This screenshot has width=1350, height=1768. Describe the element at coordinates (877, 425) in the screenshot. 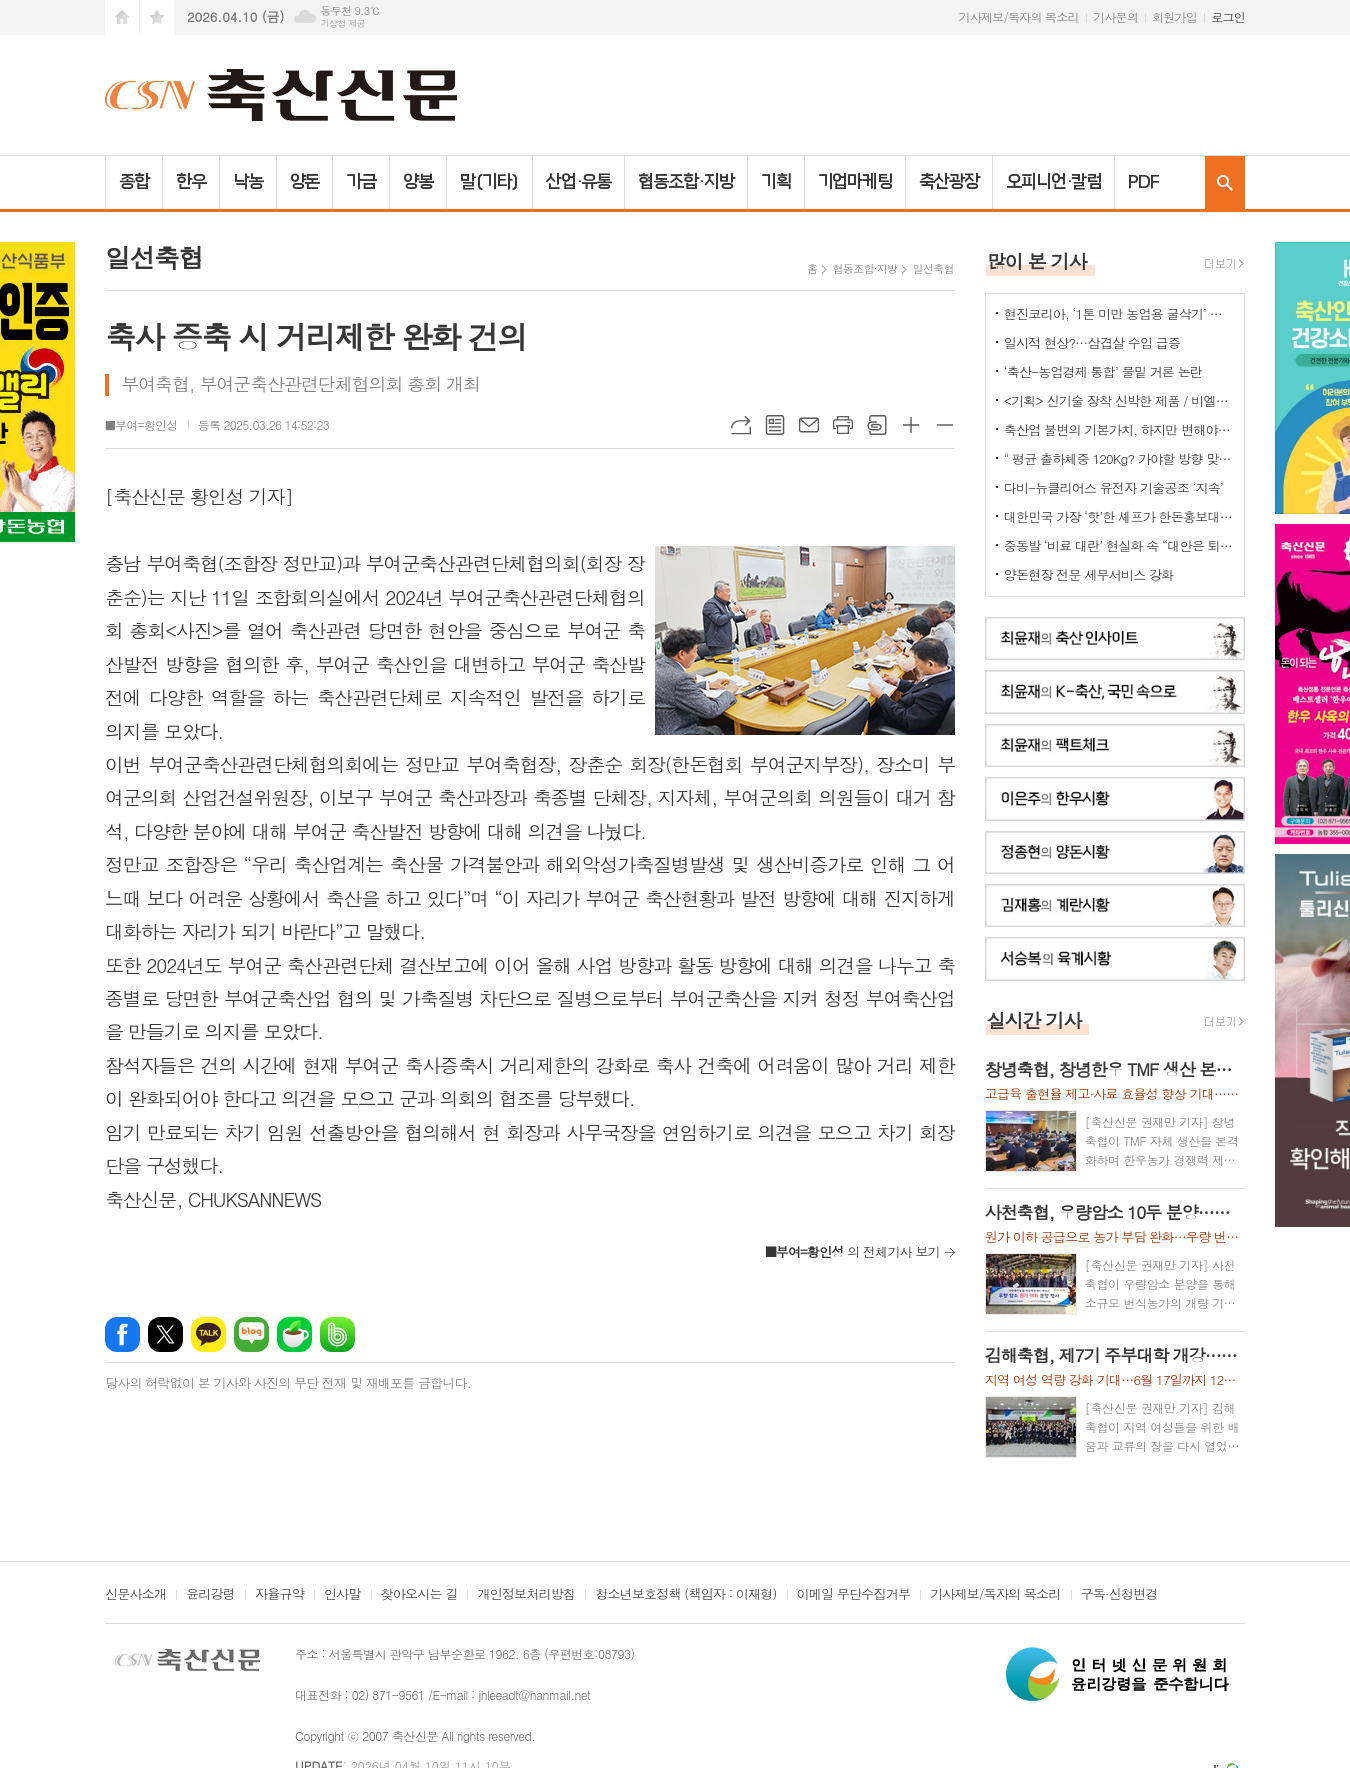

I see `스크랩` at that location.